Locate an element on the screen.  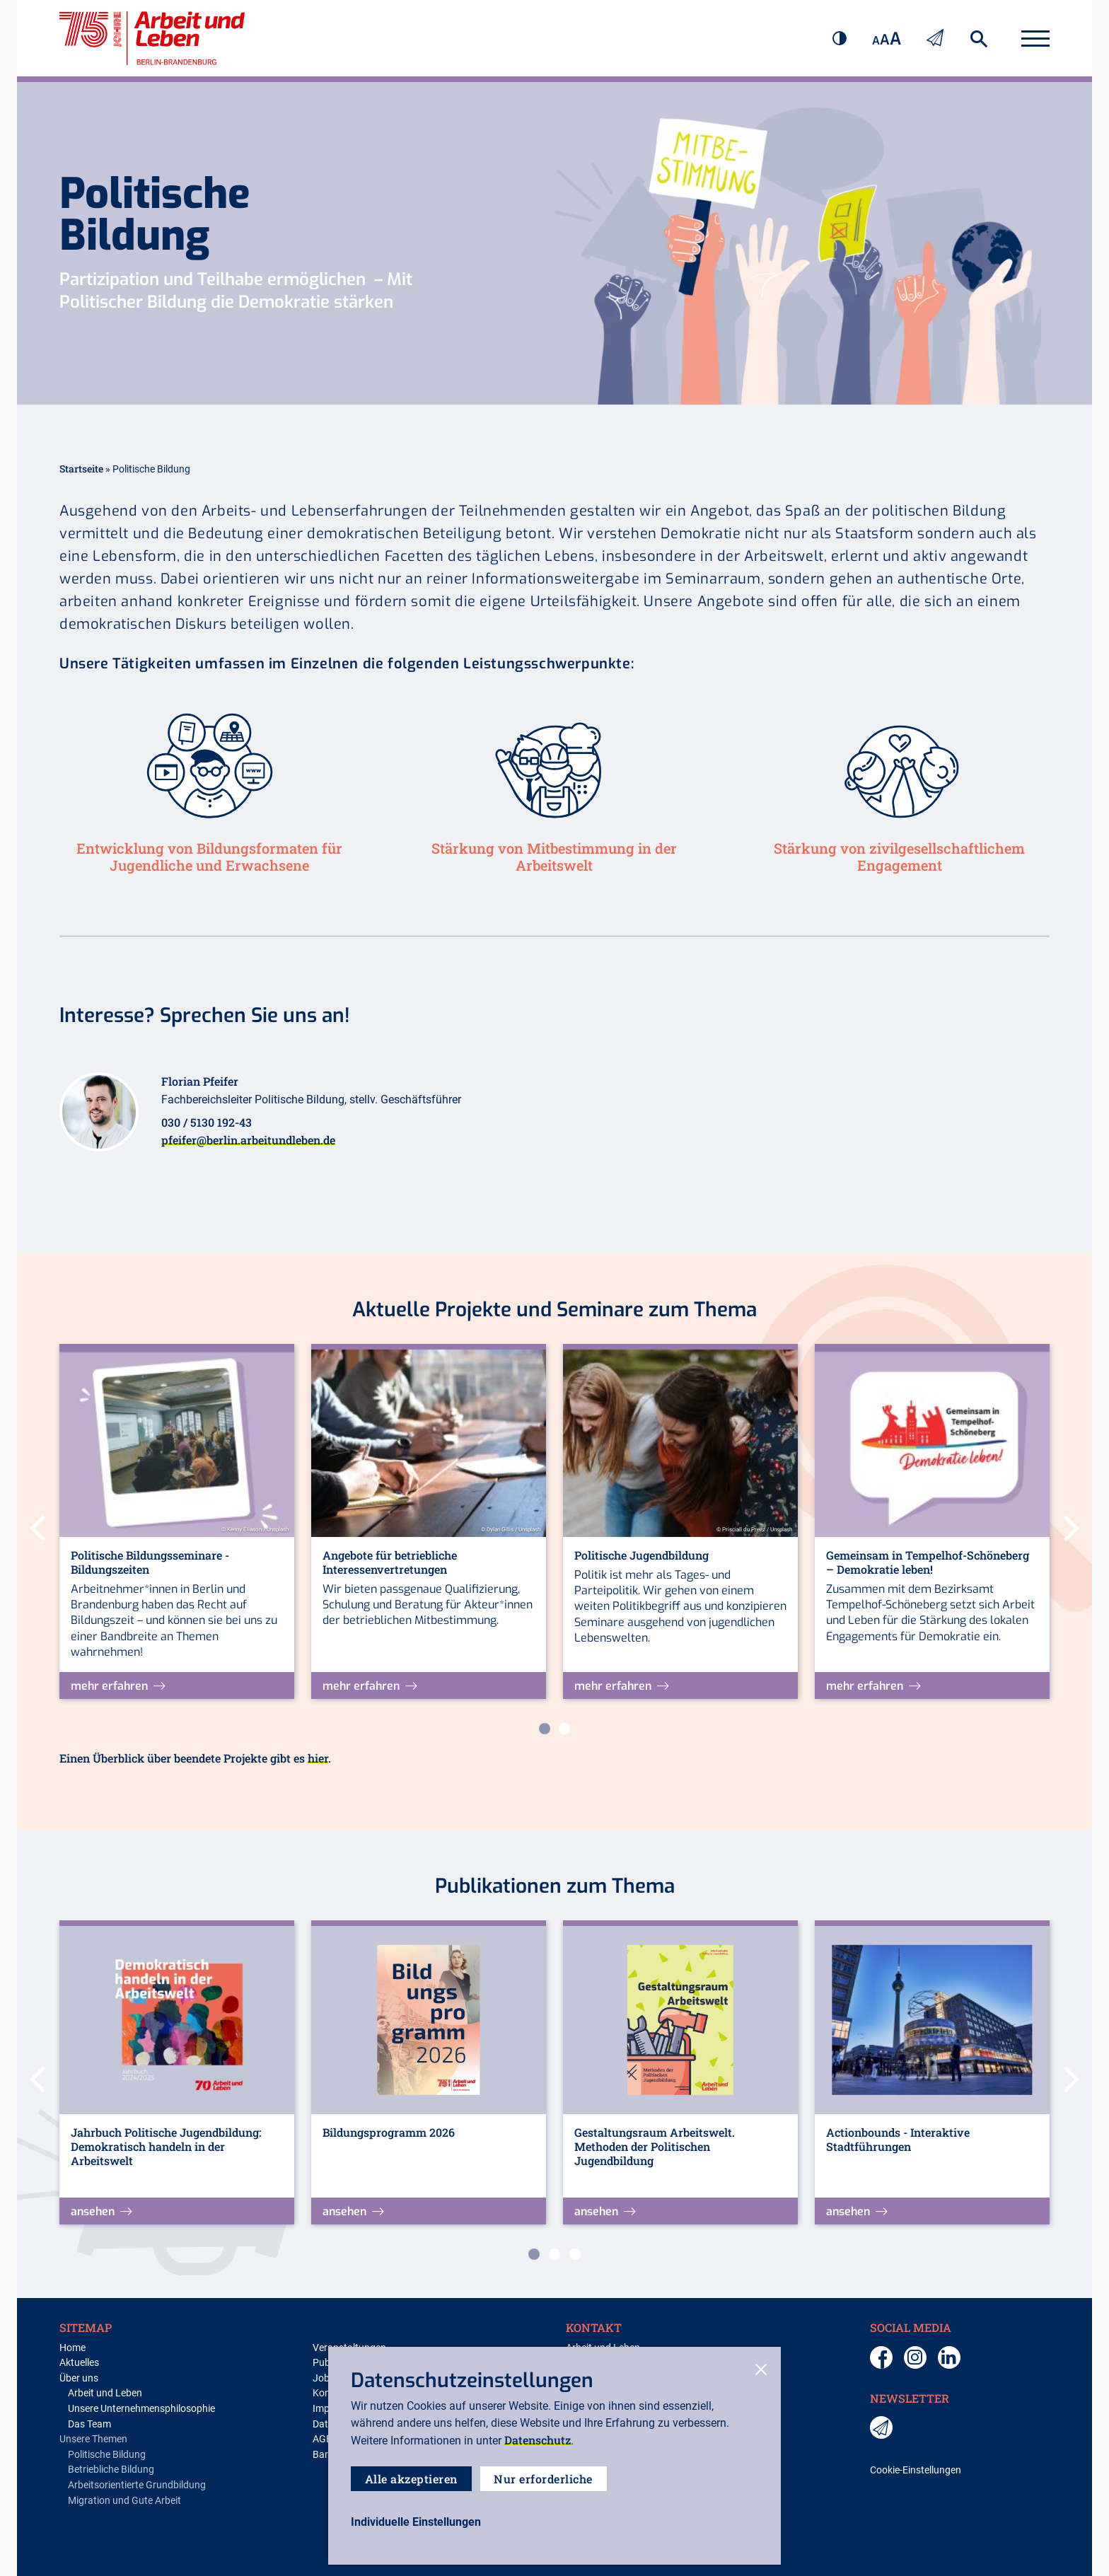
Nur erforderliche is located at coordinates (543, 2478).